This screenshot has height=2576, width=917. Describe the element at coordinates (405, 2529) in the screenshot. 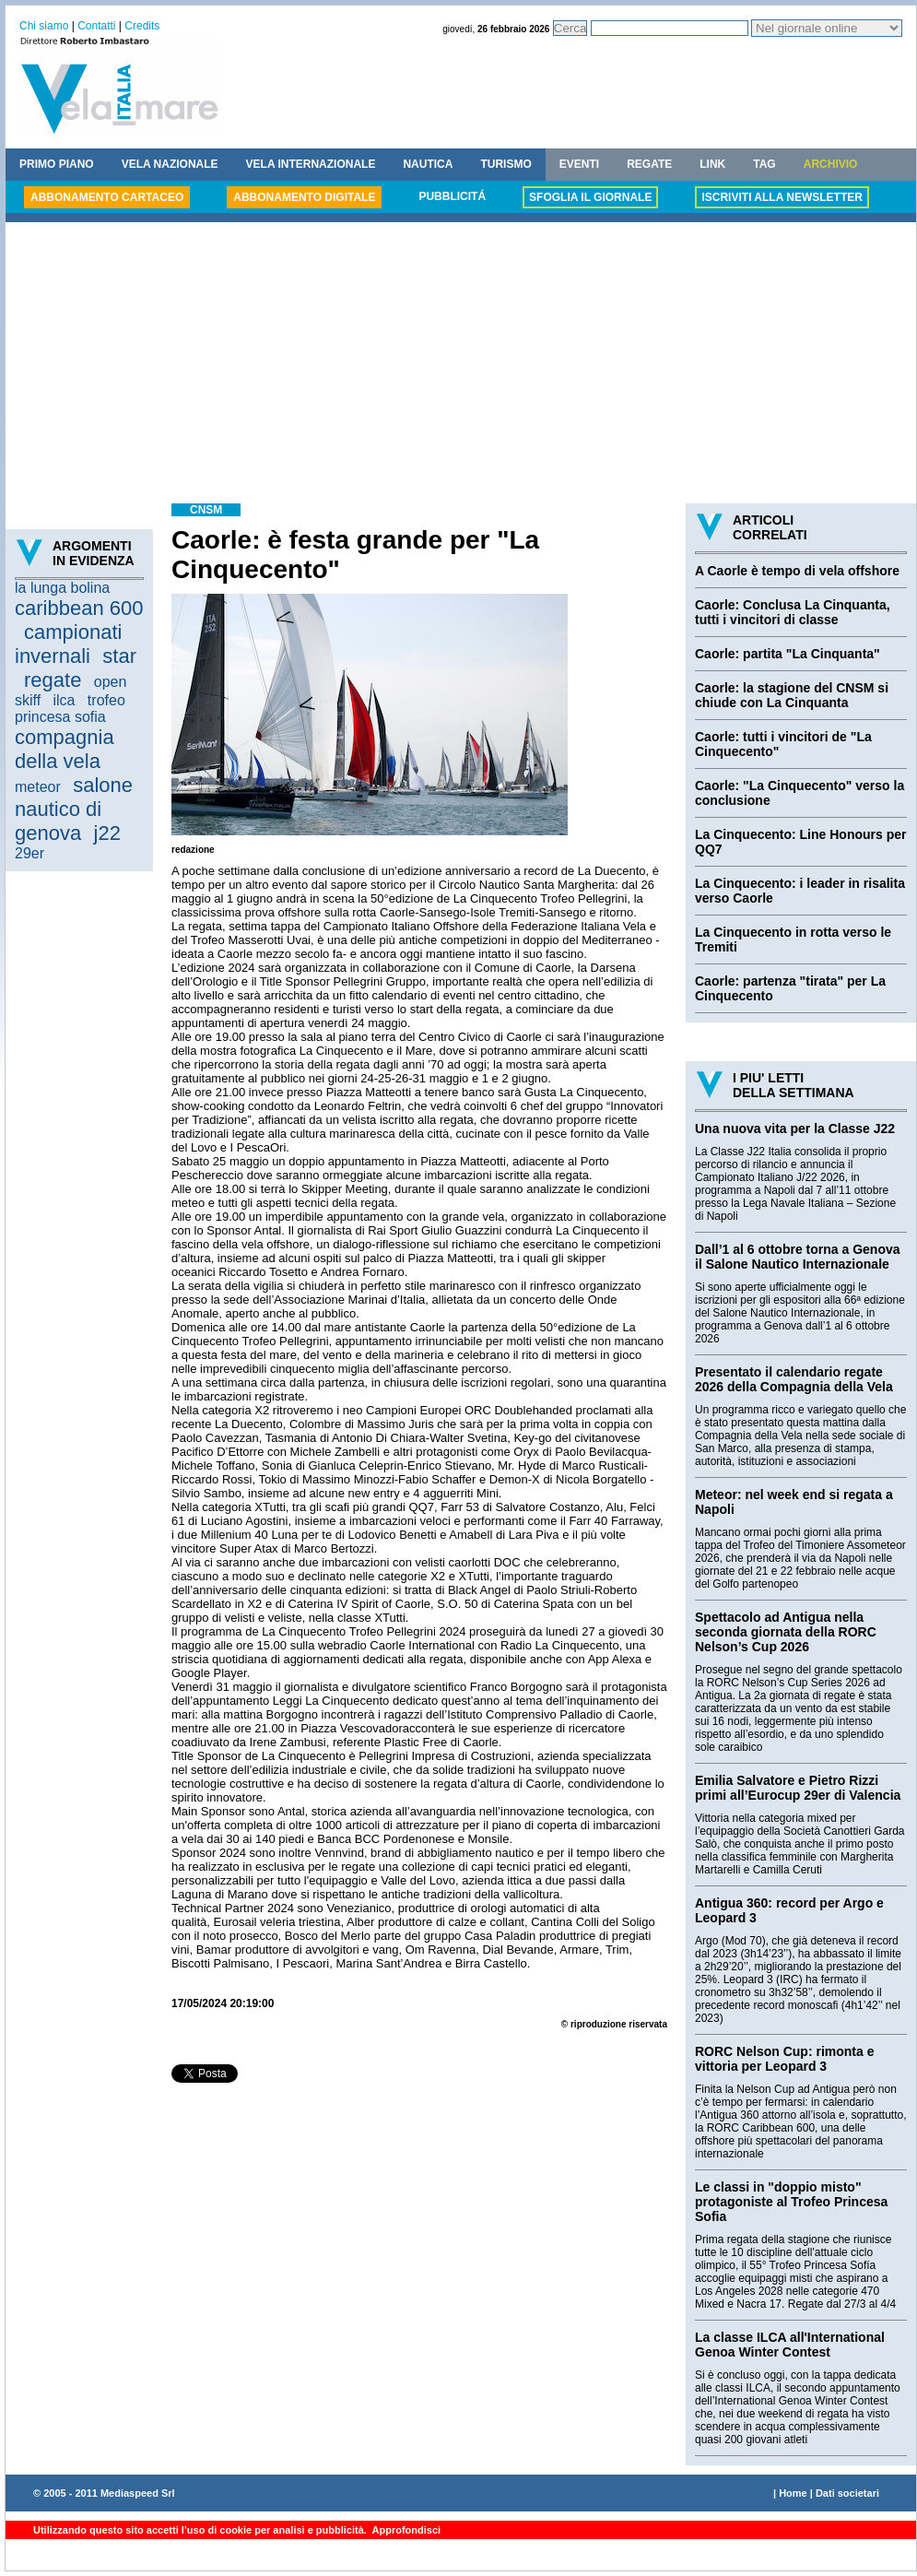

I see `Approfondisci` at that location.